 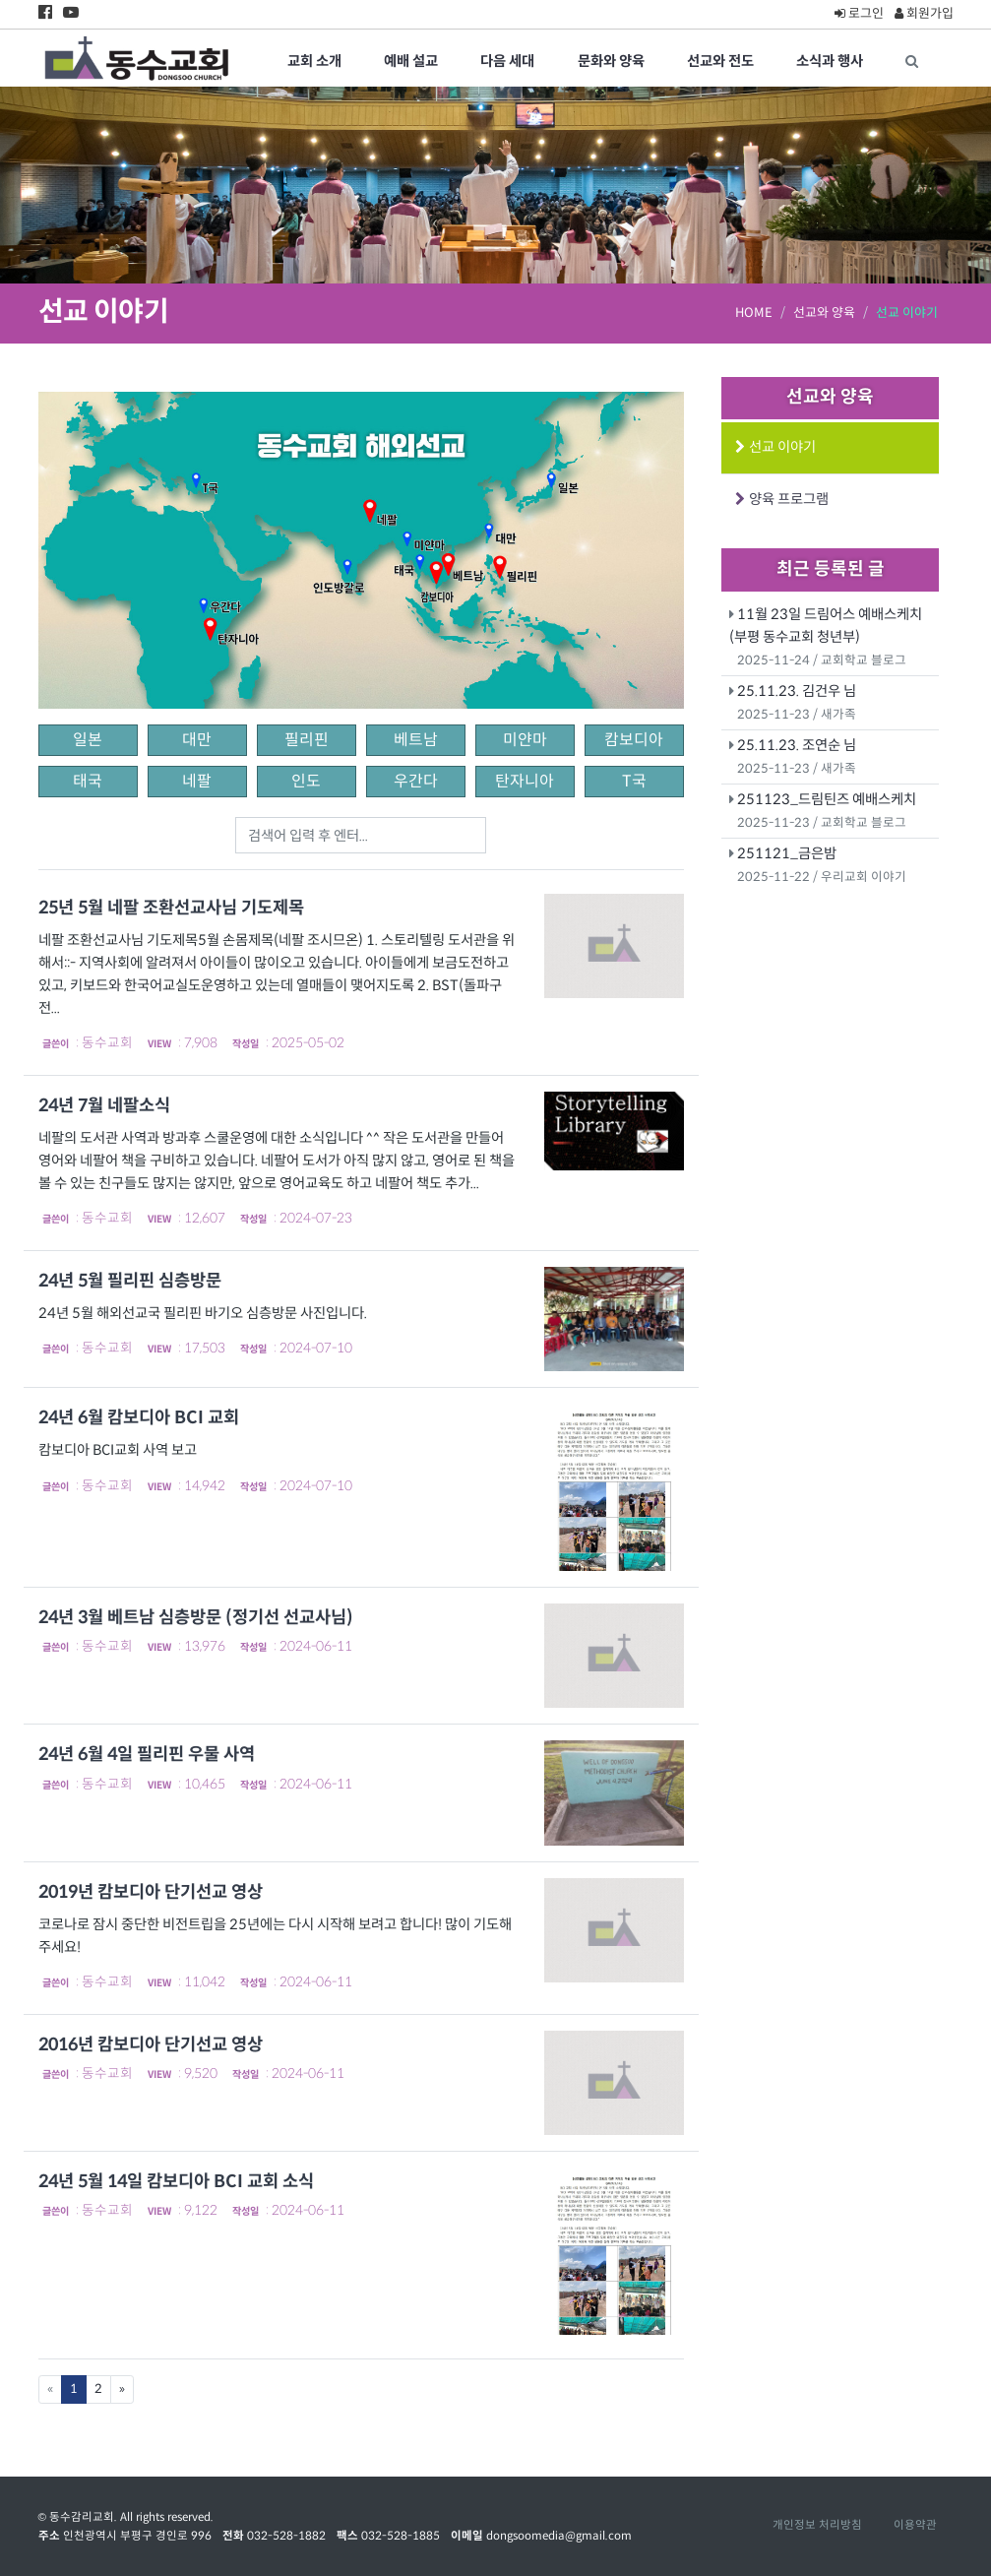 I want to click on 필리핀, so click(x=306, y=739).